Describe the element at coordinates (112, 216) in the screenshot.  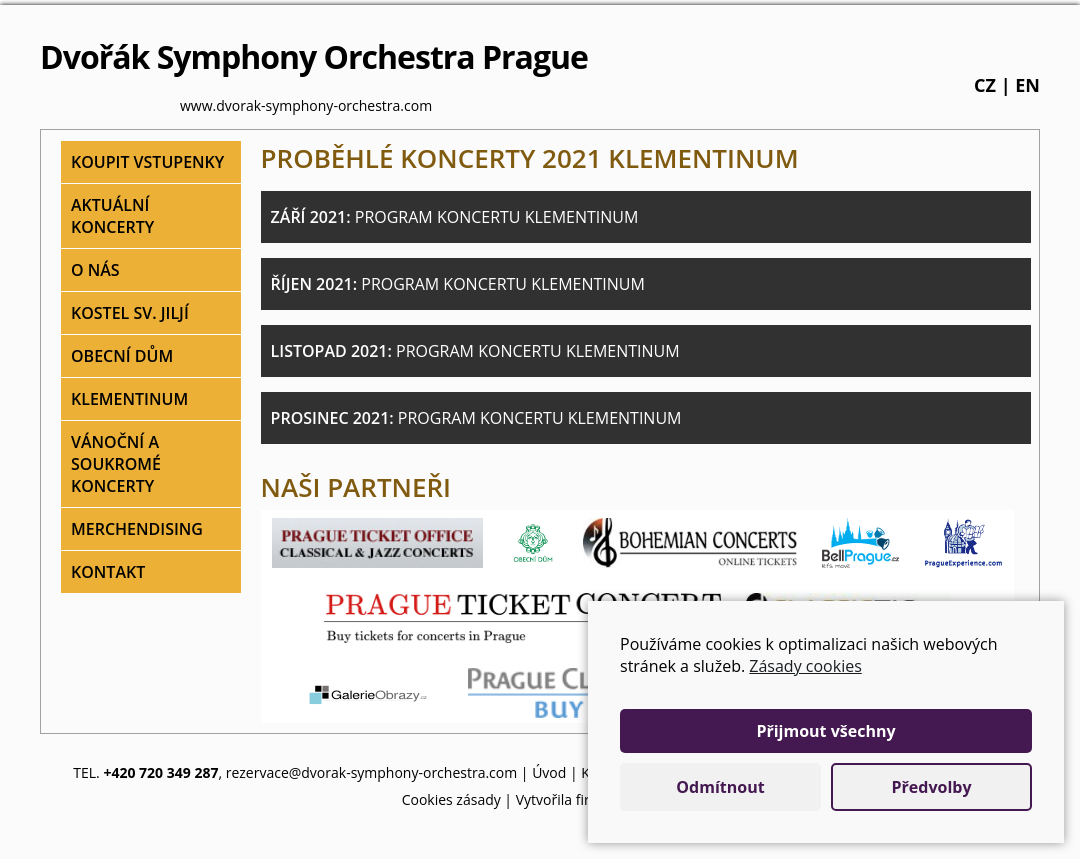
I see `Aktuální koncerty` at that location.